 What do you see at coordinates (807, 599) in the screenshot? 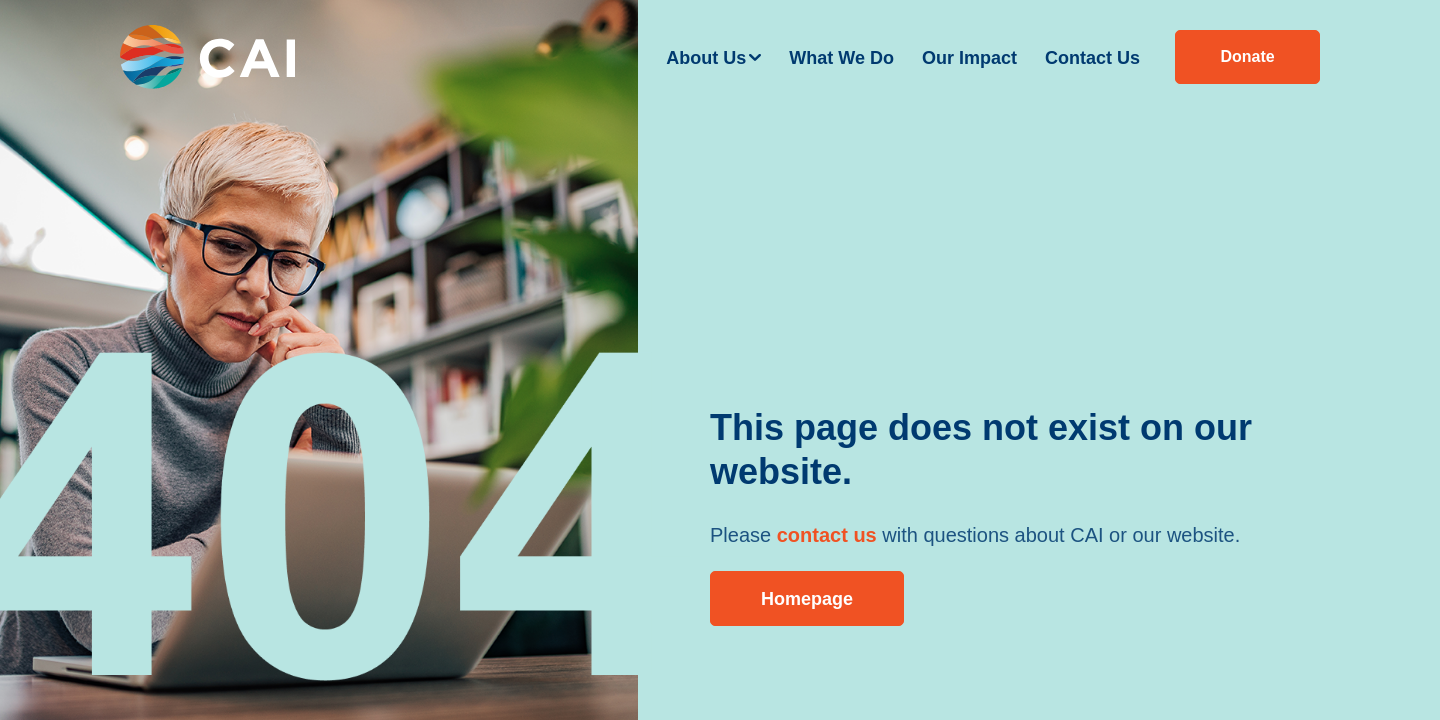
I see `Homepage` at bounding box center [807, 599].